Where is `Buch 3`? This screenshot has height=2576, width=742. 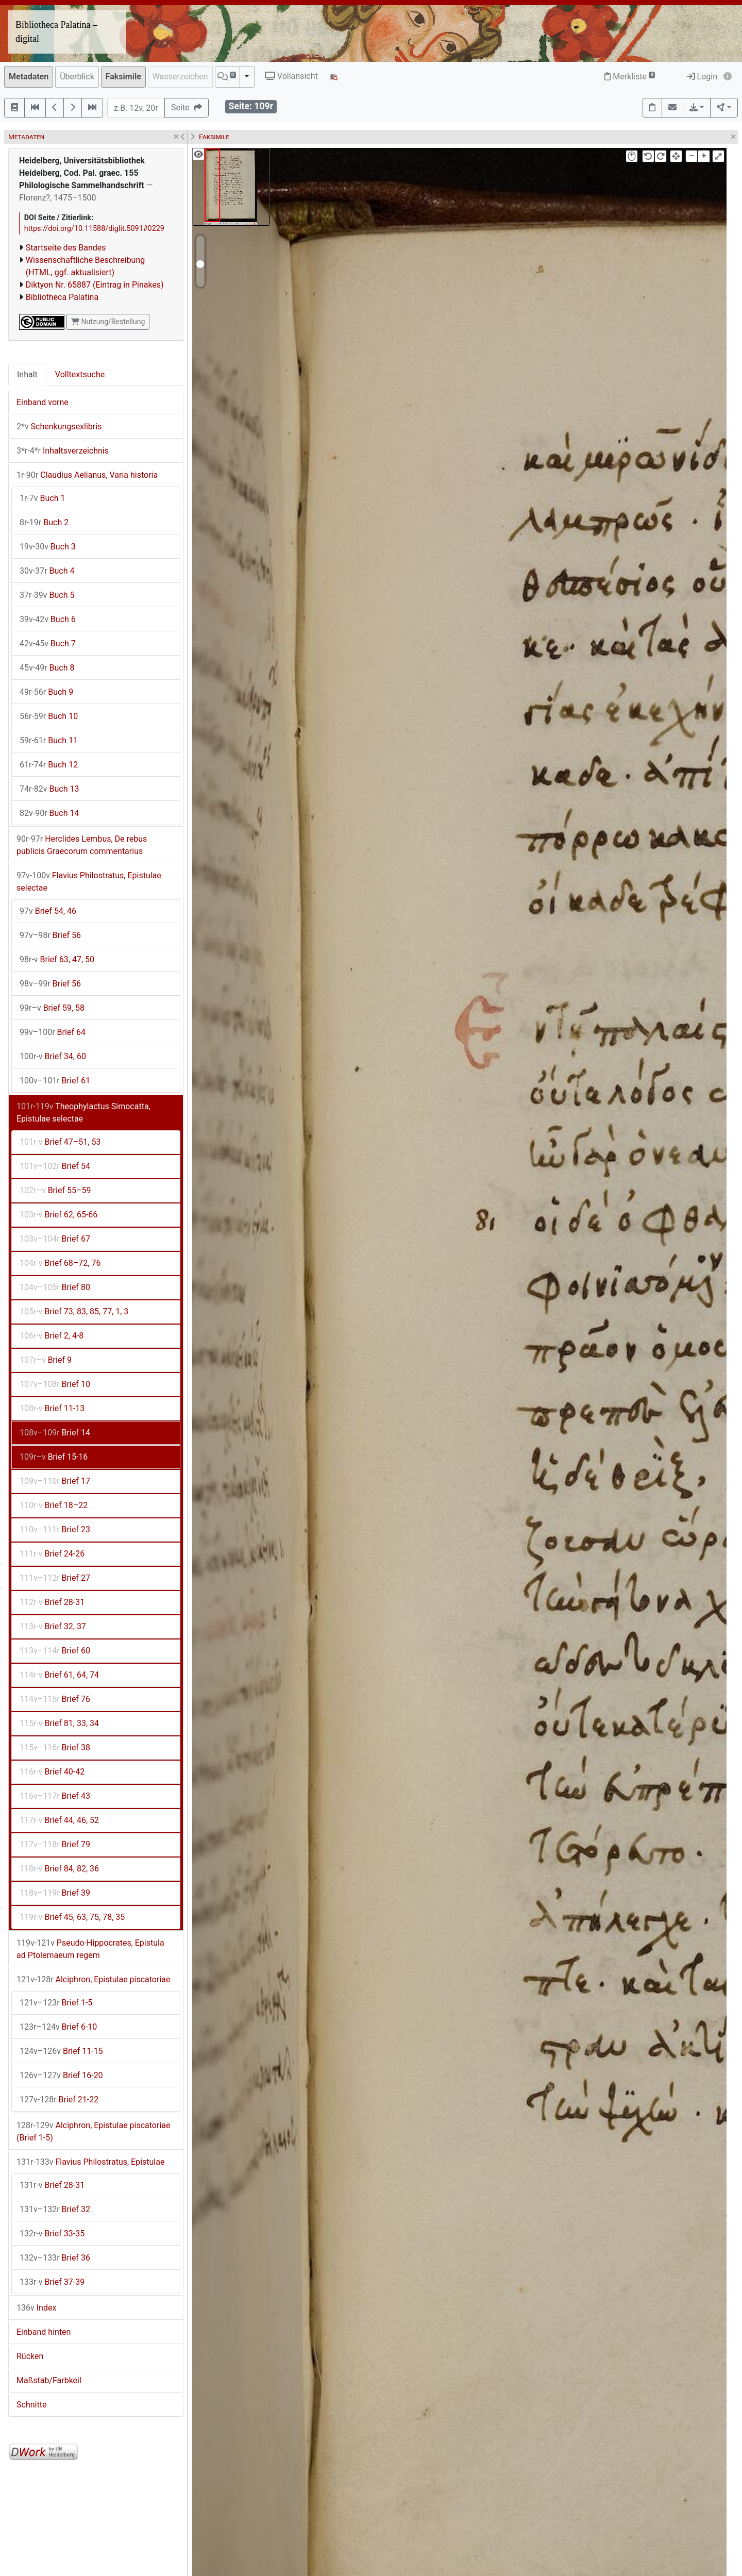 Buch 3 is located at coordinates (48, 546).